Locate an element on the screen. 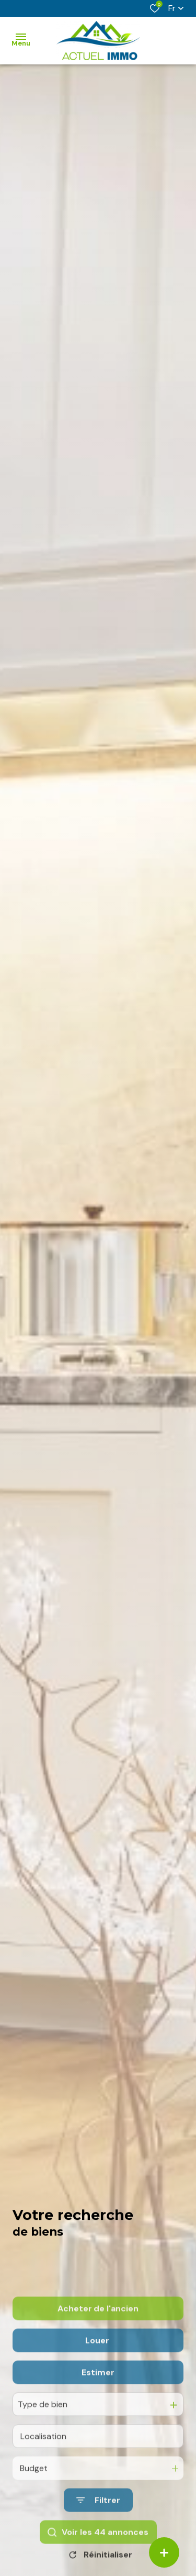 The width and height of the screenshot is (196, 2576). Estimer is located at coordinates (98, 2423).